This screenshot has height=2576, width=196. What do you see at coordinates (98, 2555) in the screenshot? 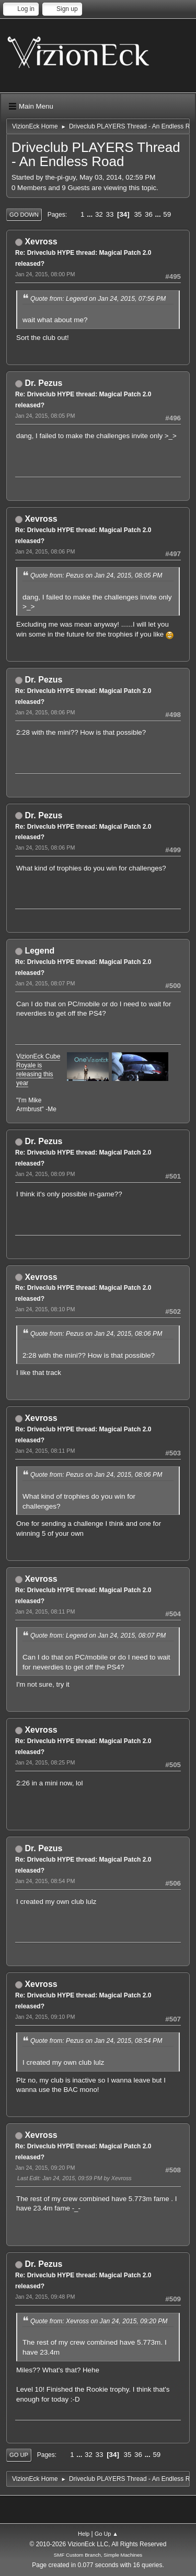
I see `SMF Custom Branch, Simple Machines` at bounding box center [98, 2555].